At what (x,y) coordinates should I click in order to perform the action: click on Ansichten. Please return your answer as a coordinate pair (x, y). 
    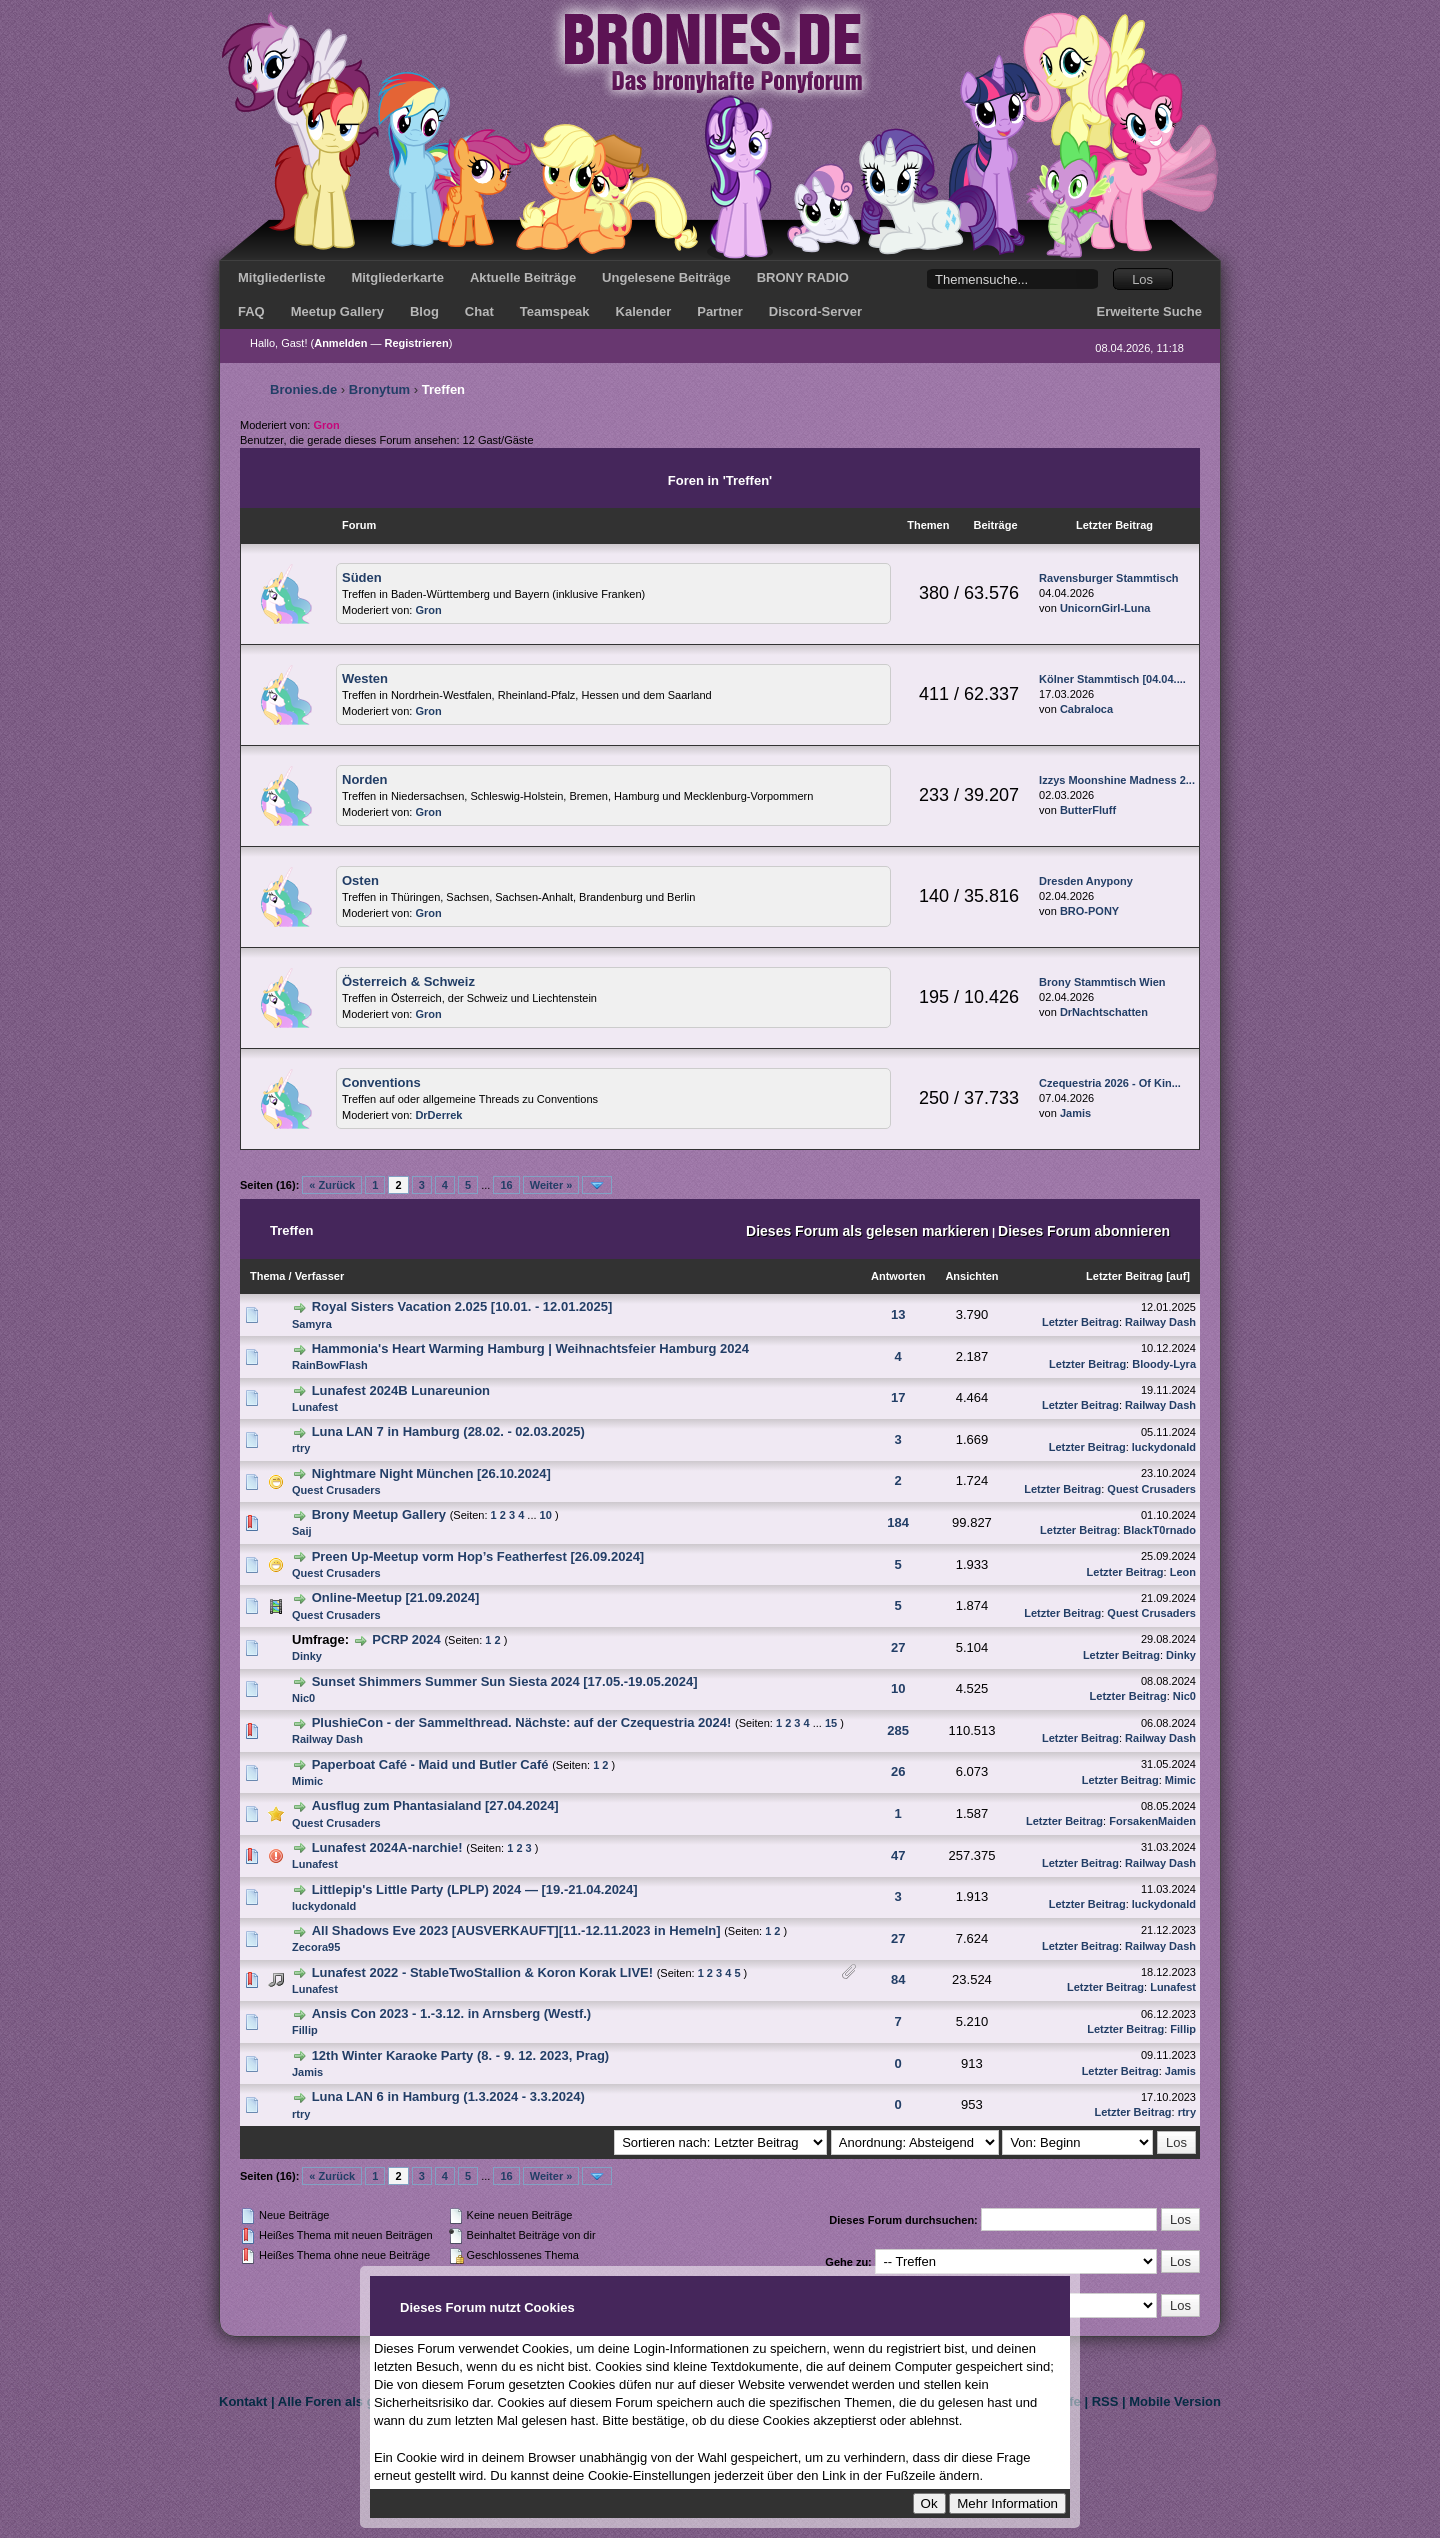
    Looking at the image, I should click on (971, 1276).